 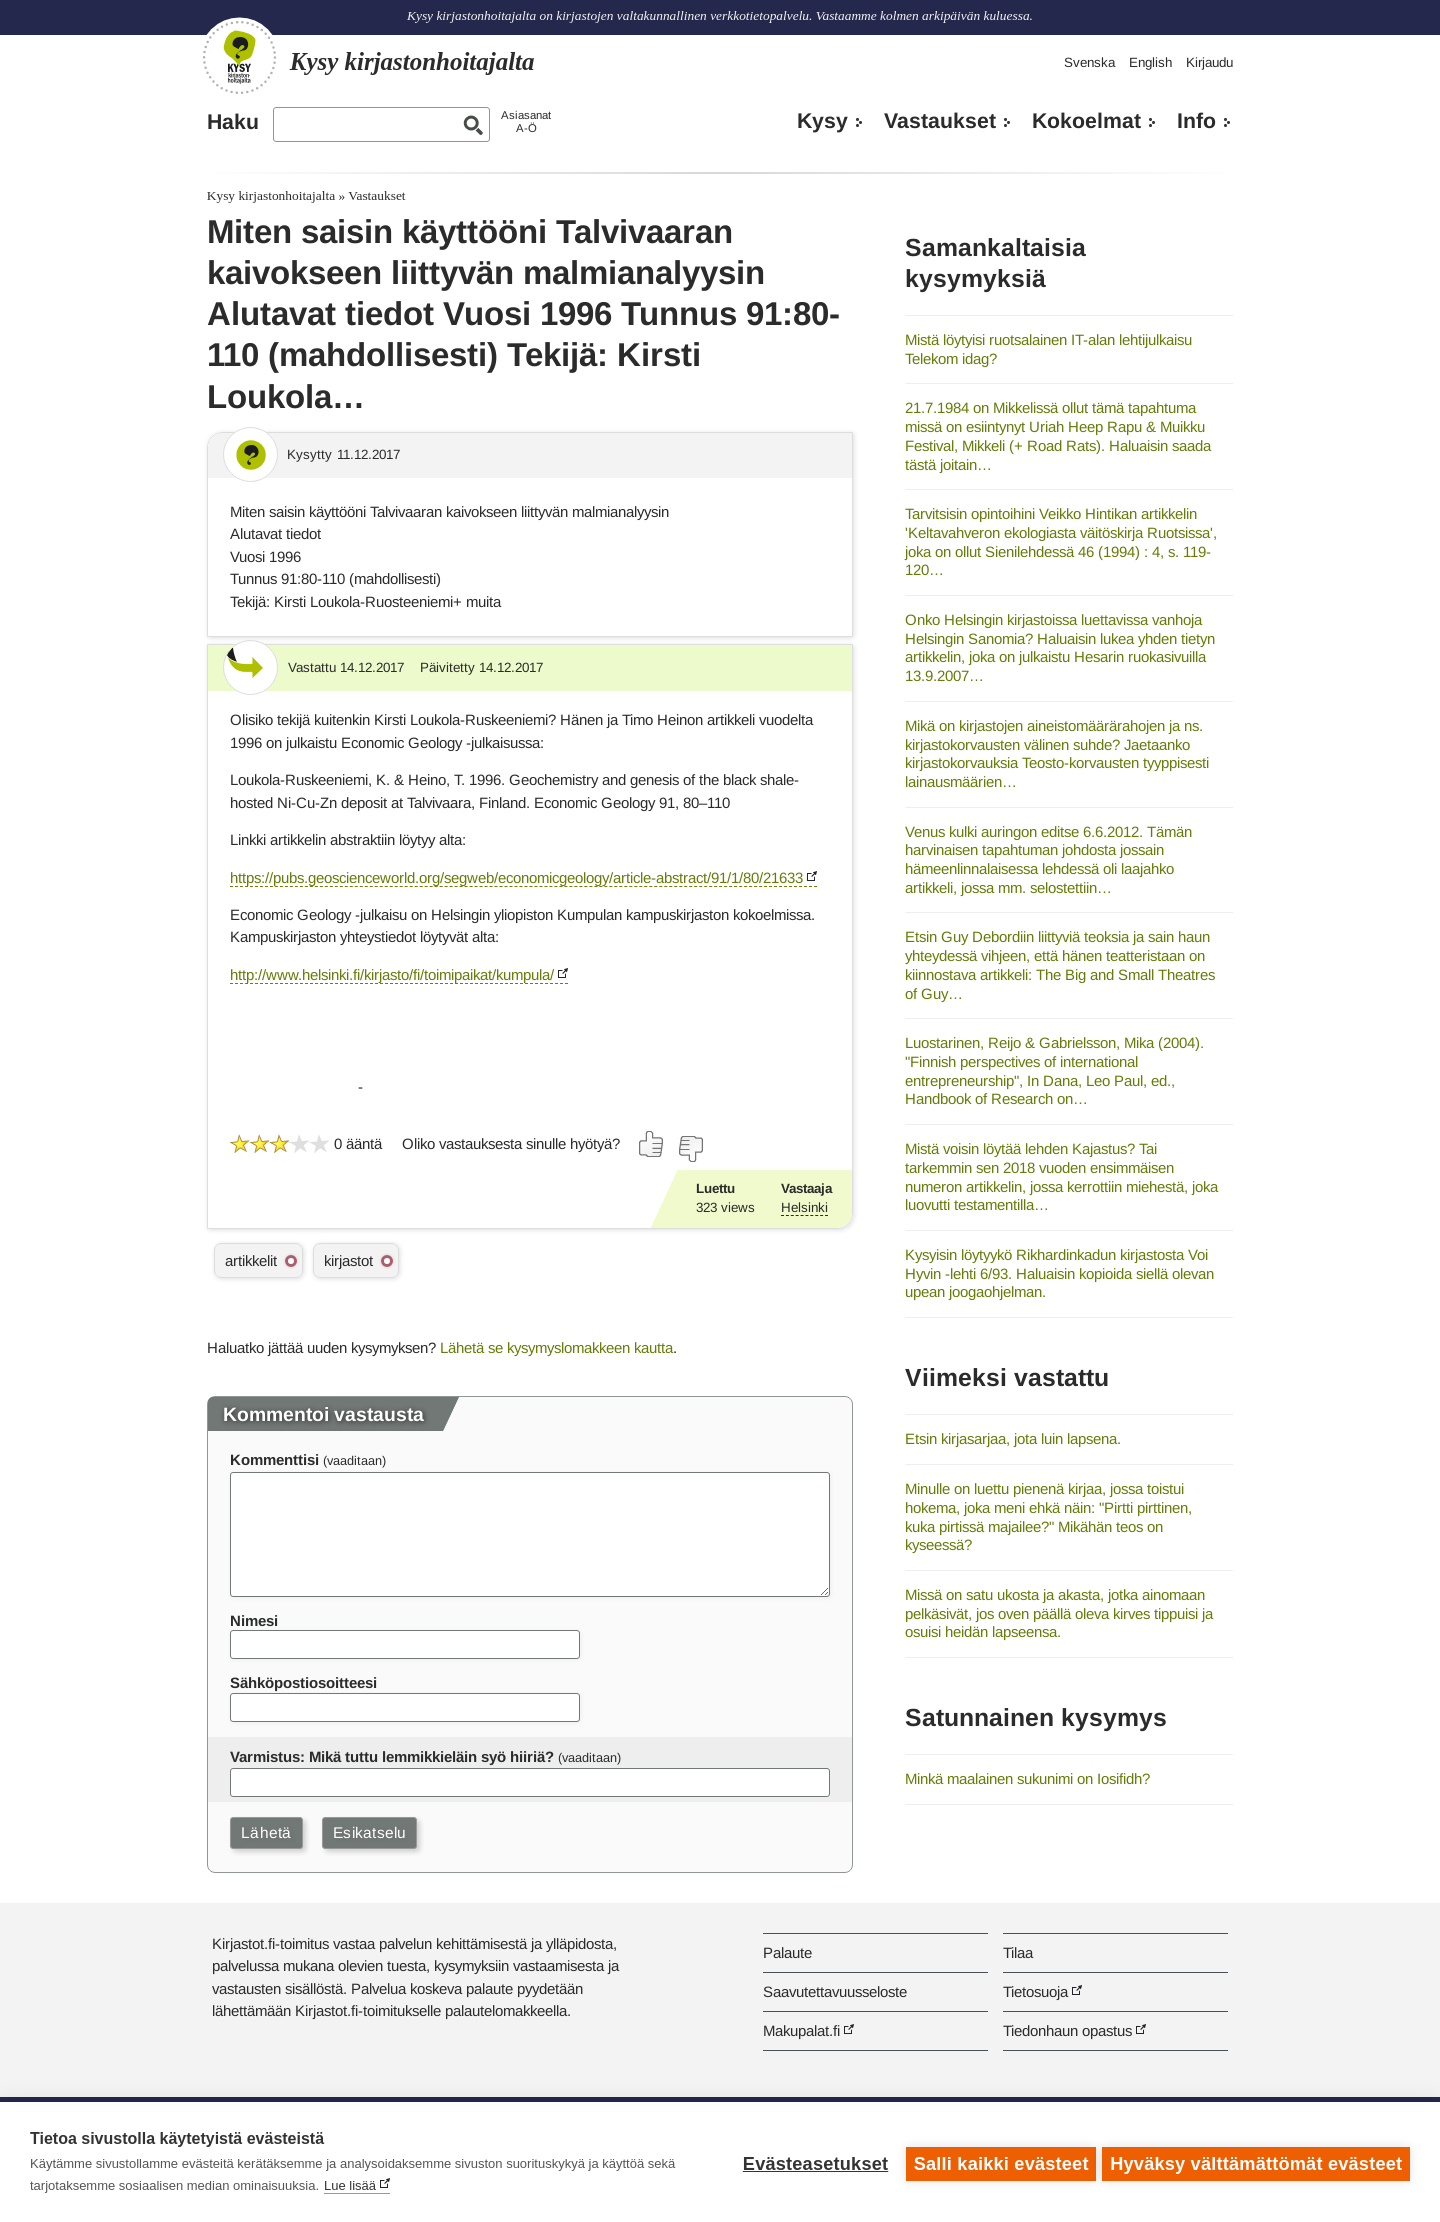 What do you see at coordinates (1027, 1778) in the screenshot?
I see `Minkä maalainen sukunimi on Iosifidh?` at bounding box center [1027, 1778].